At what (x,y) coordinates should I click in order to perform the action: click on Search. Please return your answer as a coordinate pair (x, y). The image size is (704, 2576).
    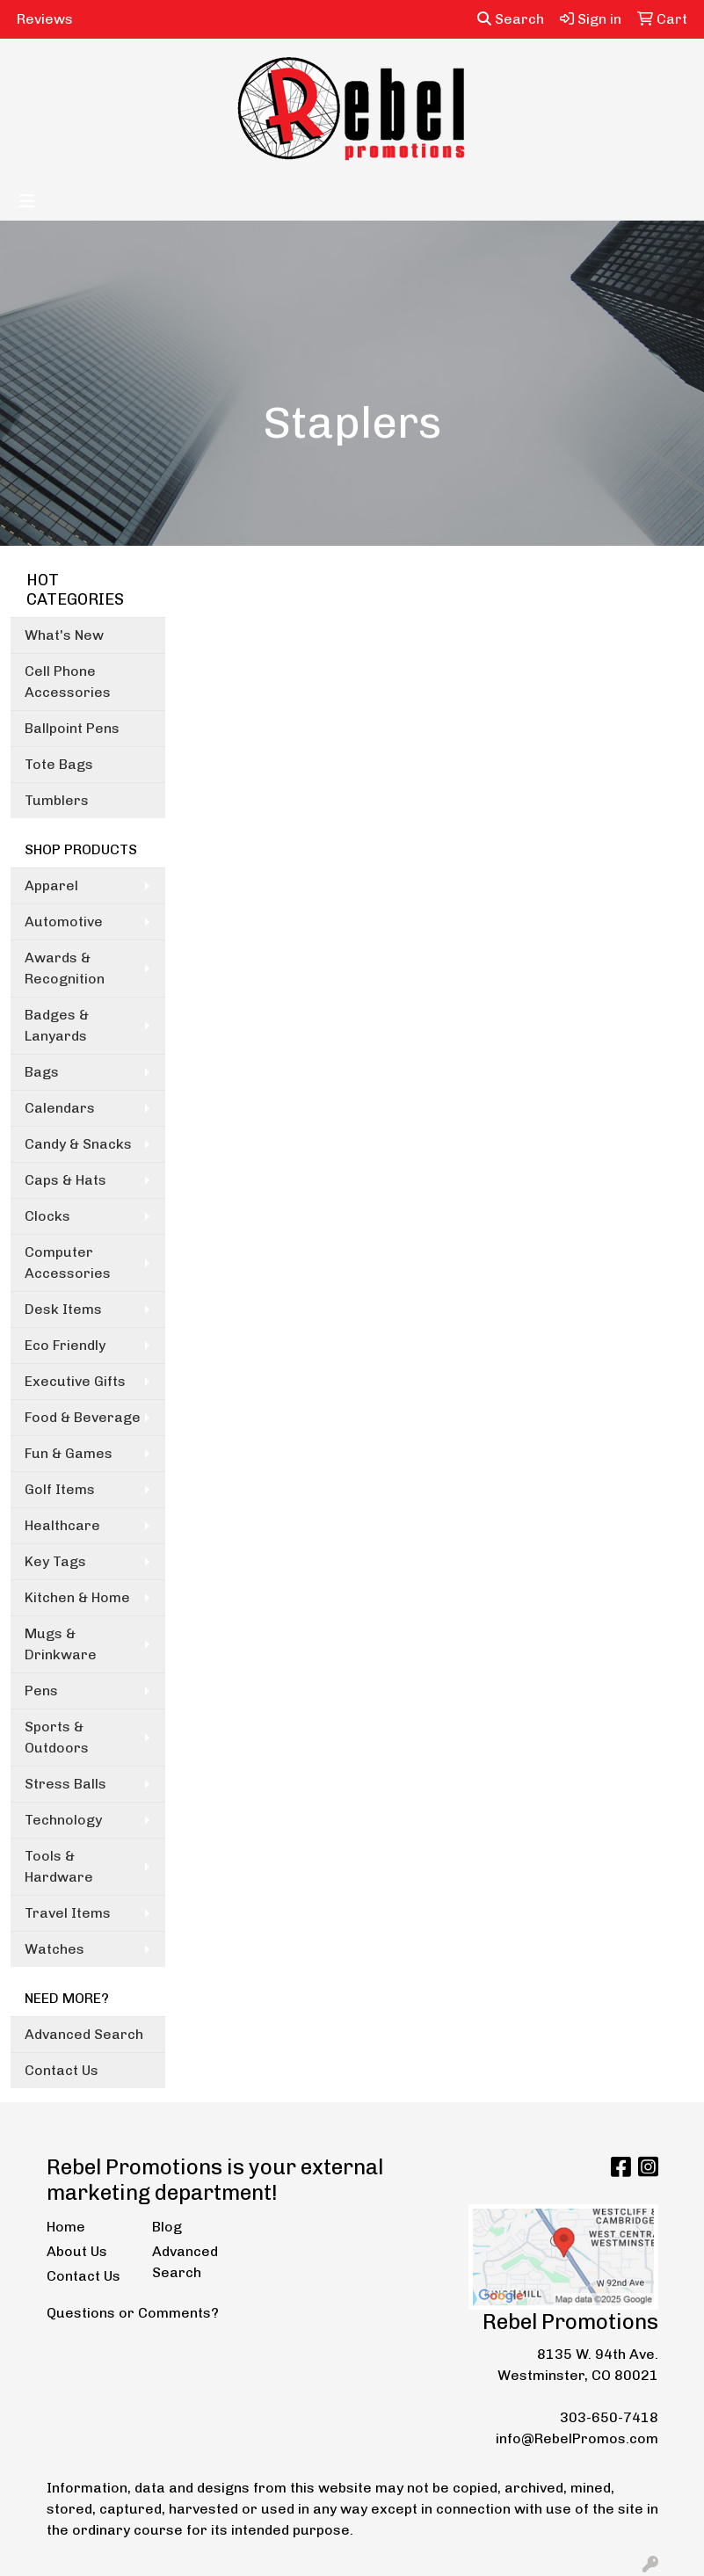
    Looking at the image, I should click on (510, 19).